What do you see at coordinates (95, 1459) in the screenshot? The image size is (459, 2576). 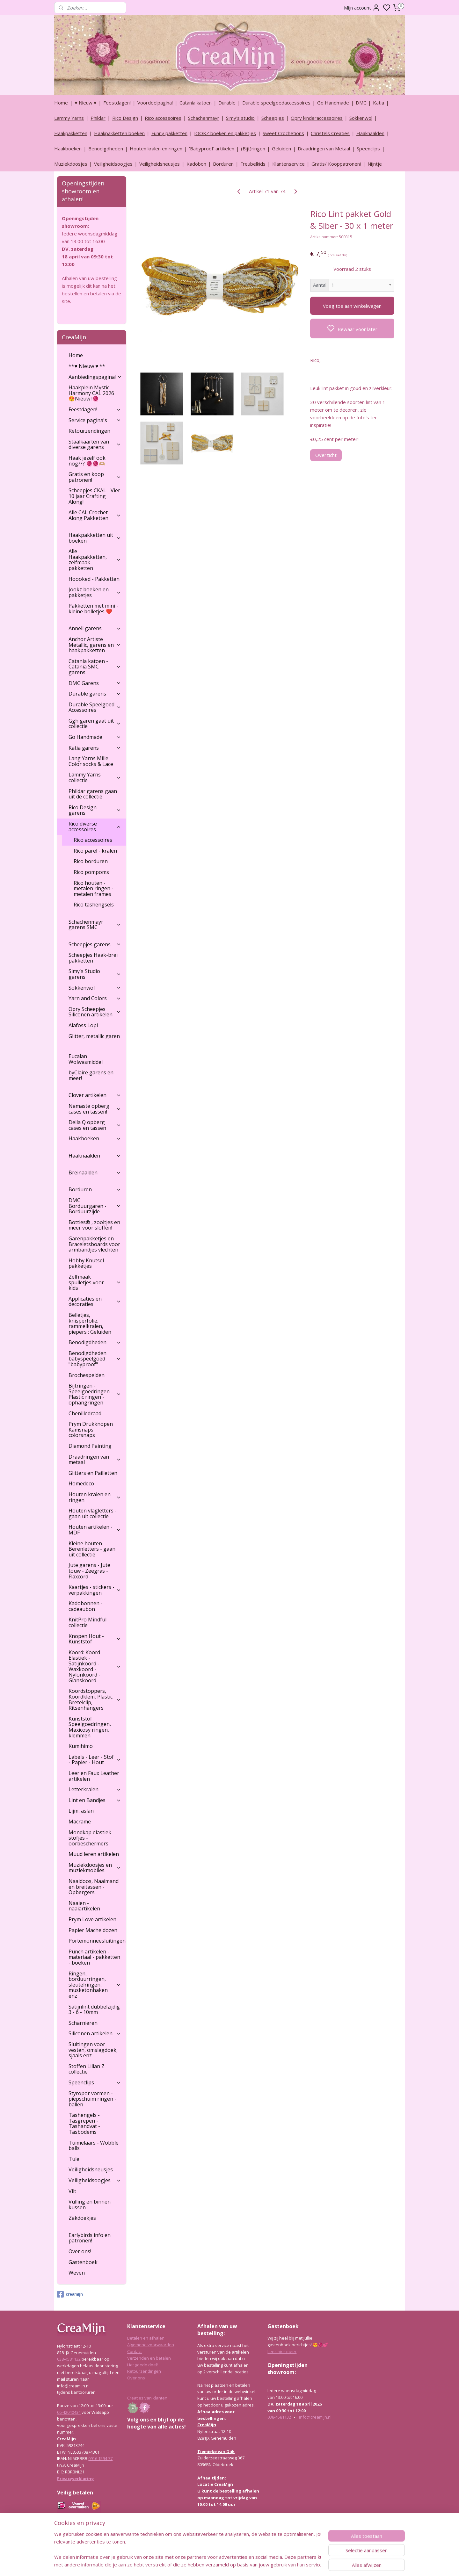 I see `Draadringen van metaal` at bounding box center [95, 1459].